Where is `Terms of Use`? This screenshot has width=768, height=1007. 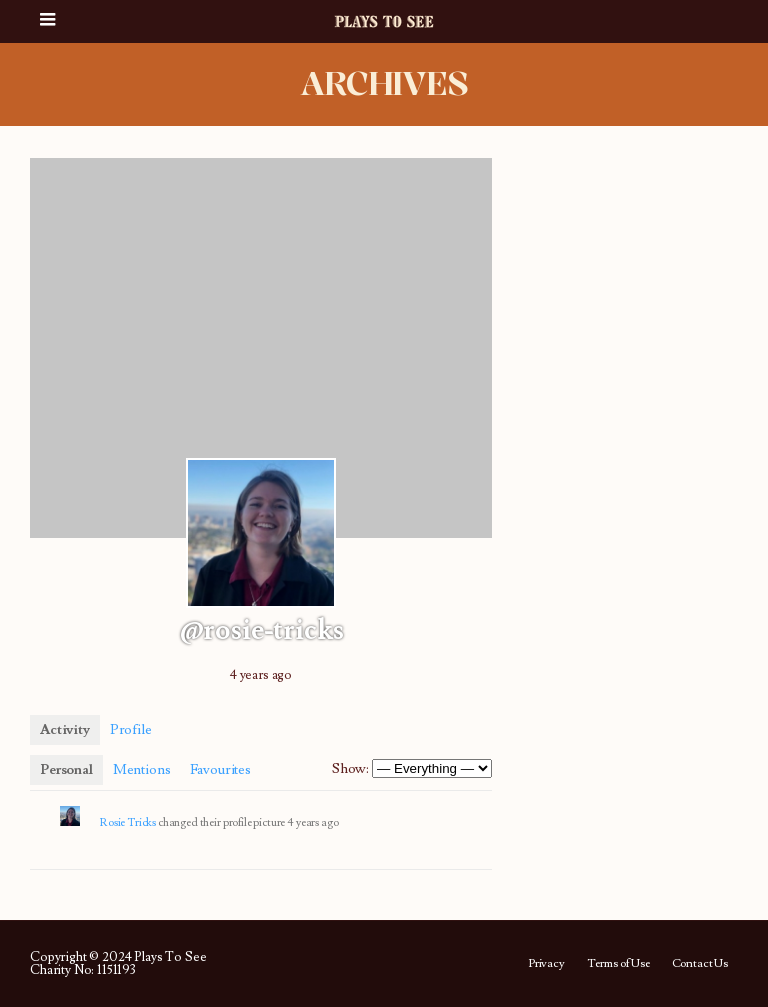
Terms of Use is located at coordinates (618, 964).